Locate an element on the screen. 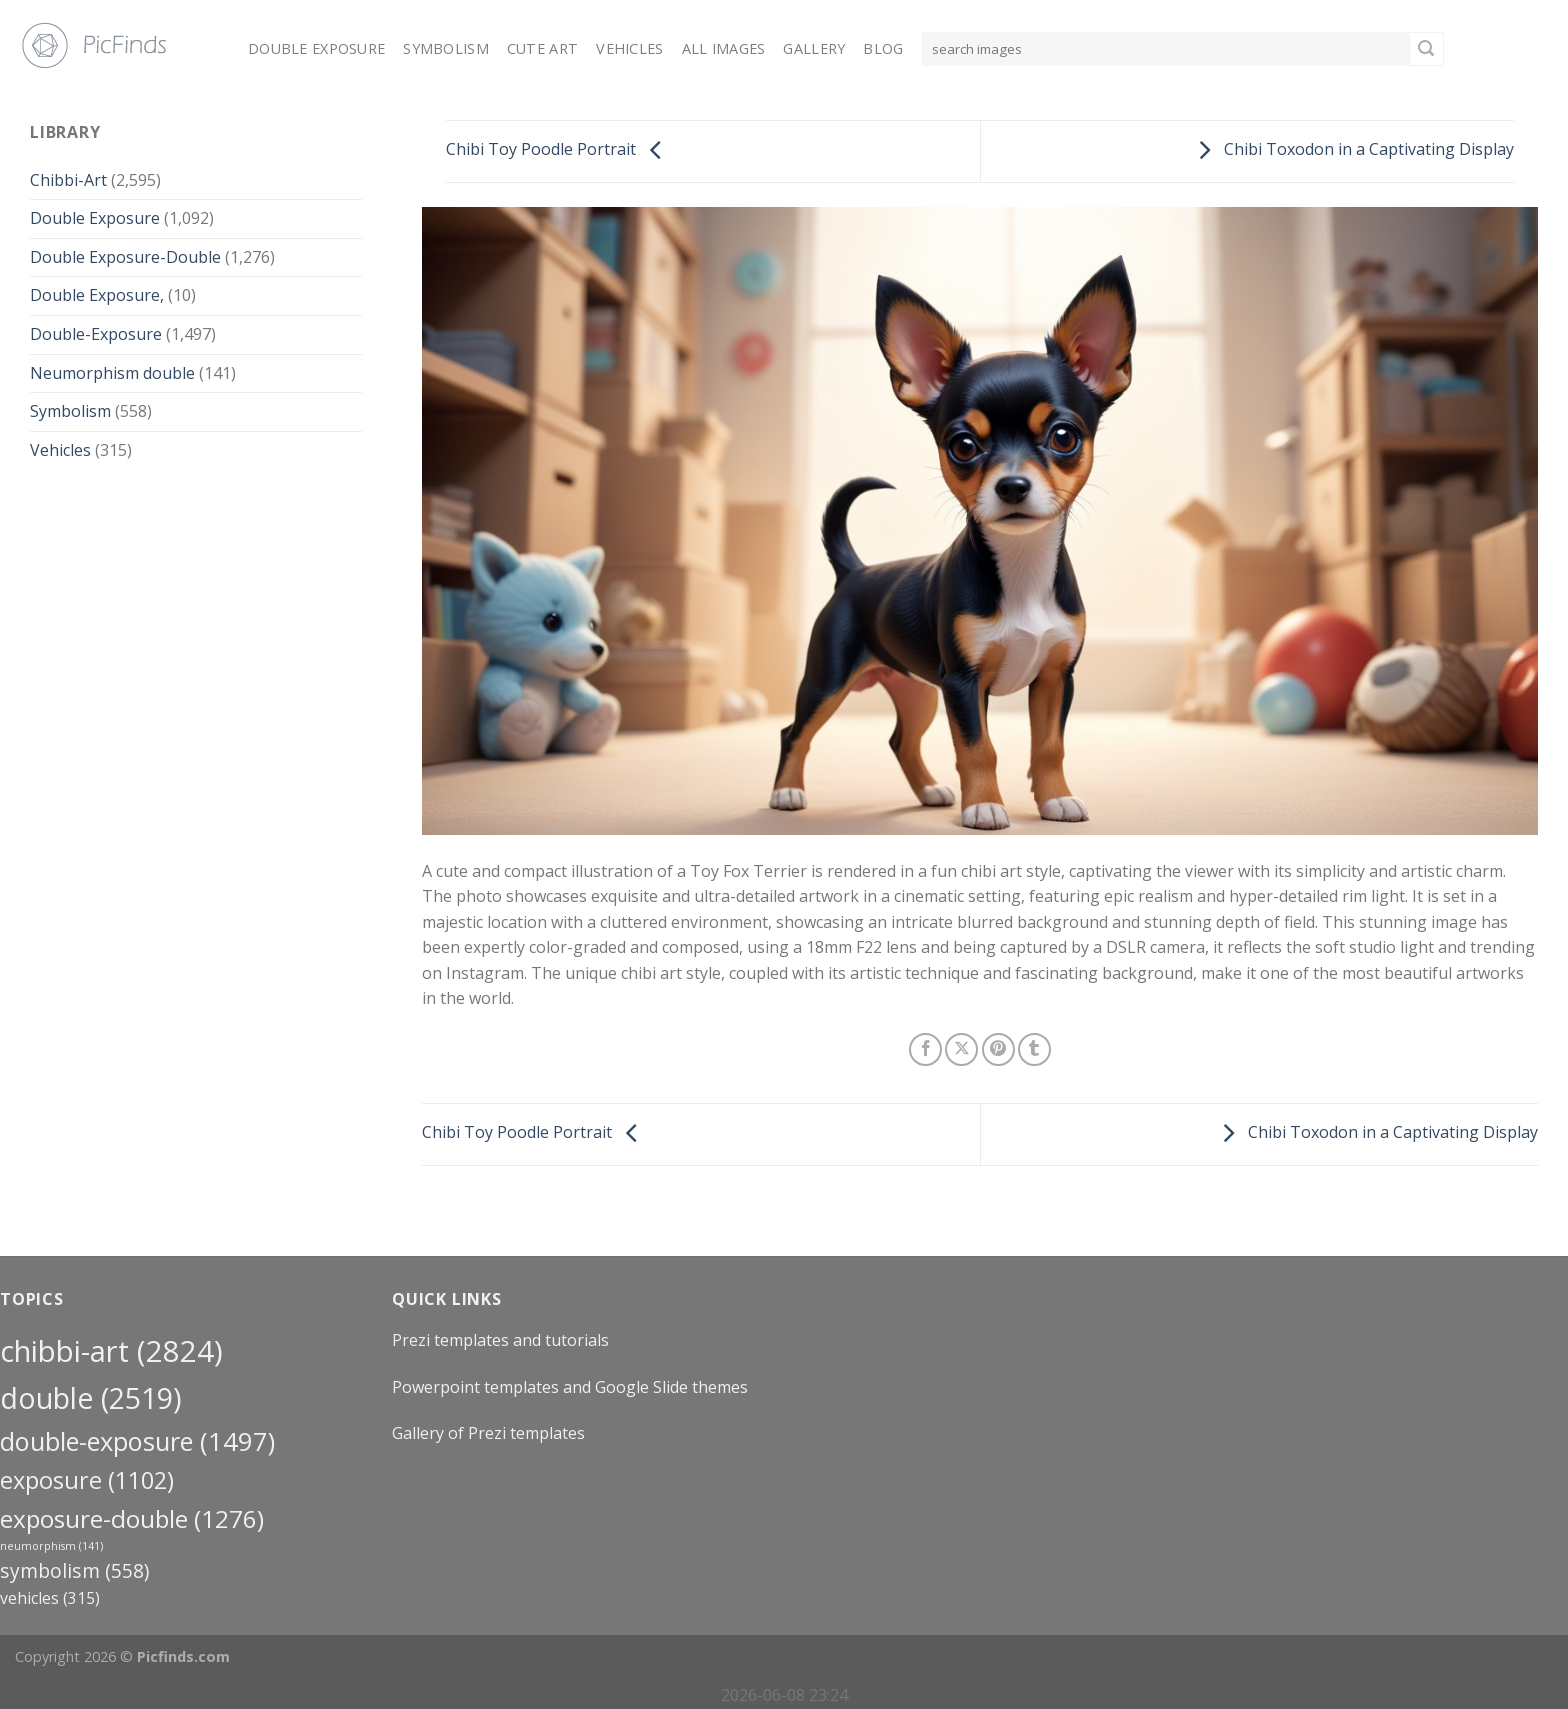 The height and width of the screenshot is (1709, 1568). Cute Art is located at coordinates (542, 48).